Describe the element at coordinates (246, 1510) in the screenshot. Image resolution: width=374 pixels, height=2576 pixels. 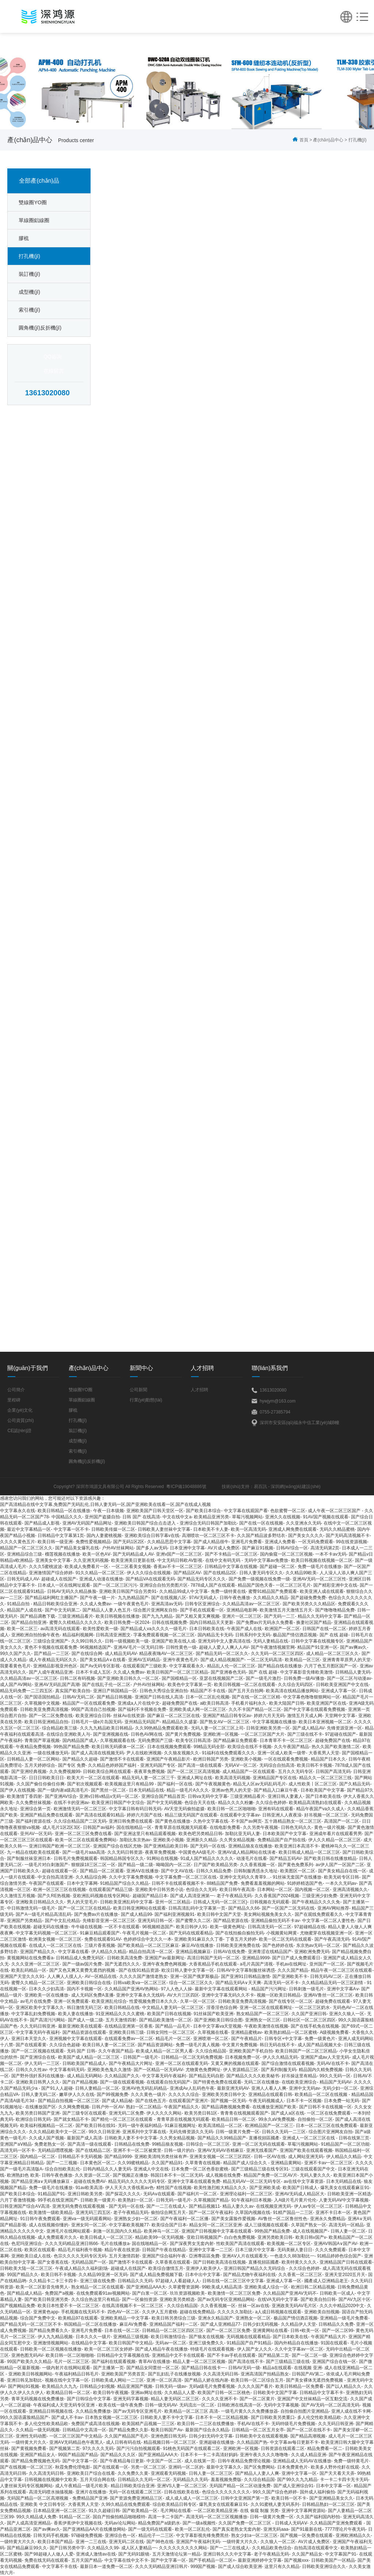
I see `中文字幕在线观国产看` at that location.